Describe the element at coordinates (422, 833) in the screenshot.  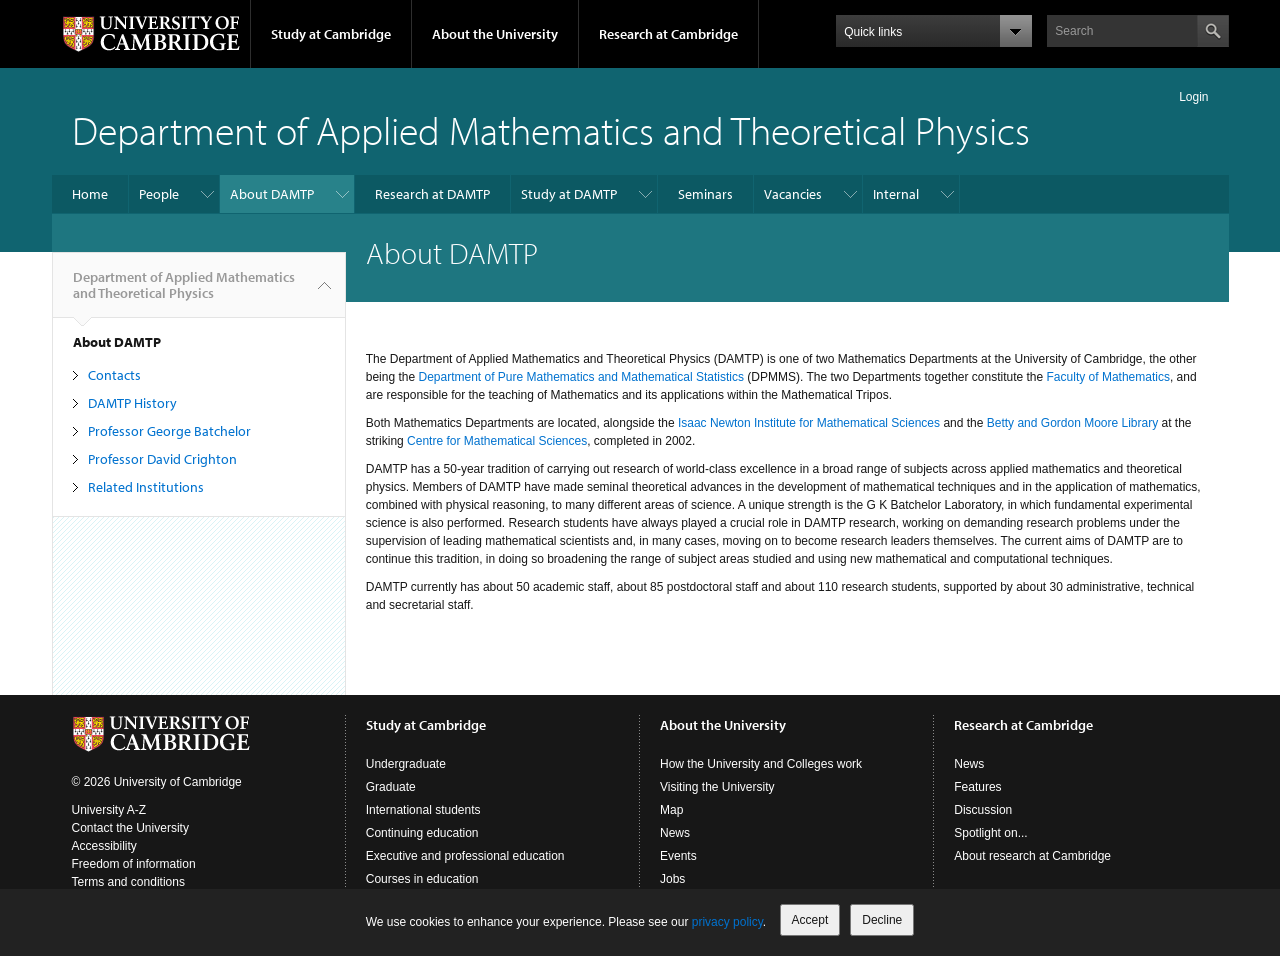
I see `Continuing education` at that location.